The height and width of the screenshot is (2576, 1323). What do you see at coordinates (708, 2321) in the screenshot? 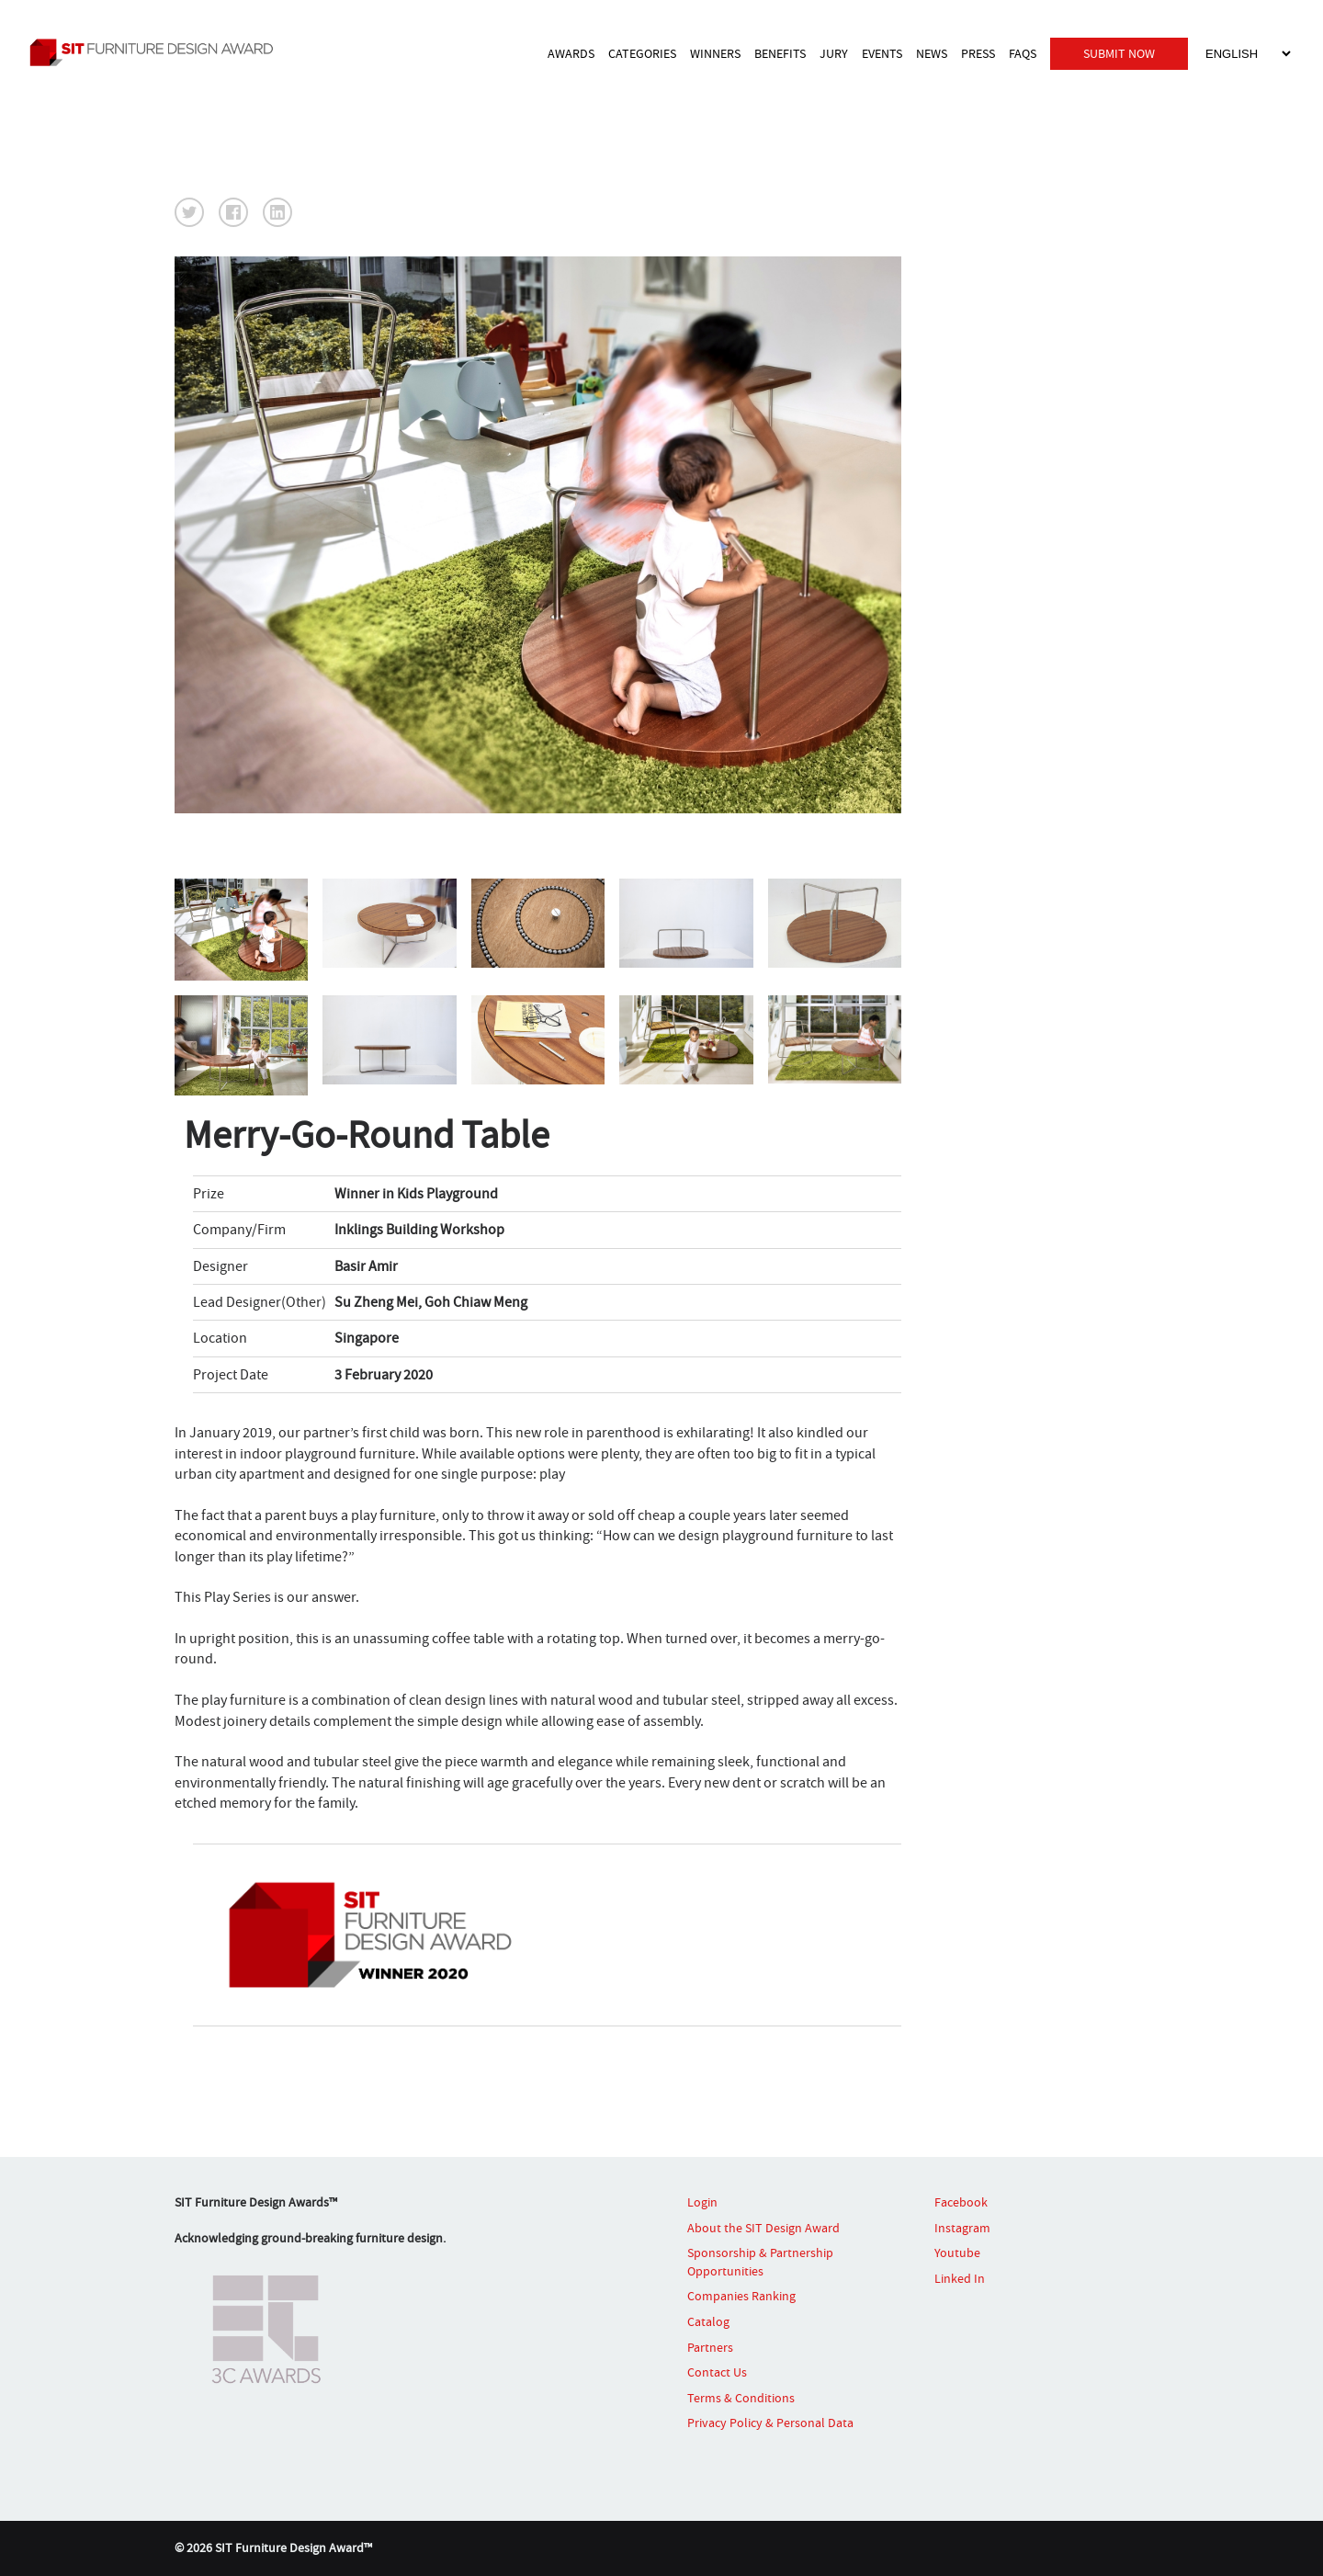
I see `Catalog` at bounding box center [708, 2321].